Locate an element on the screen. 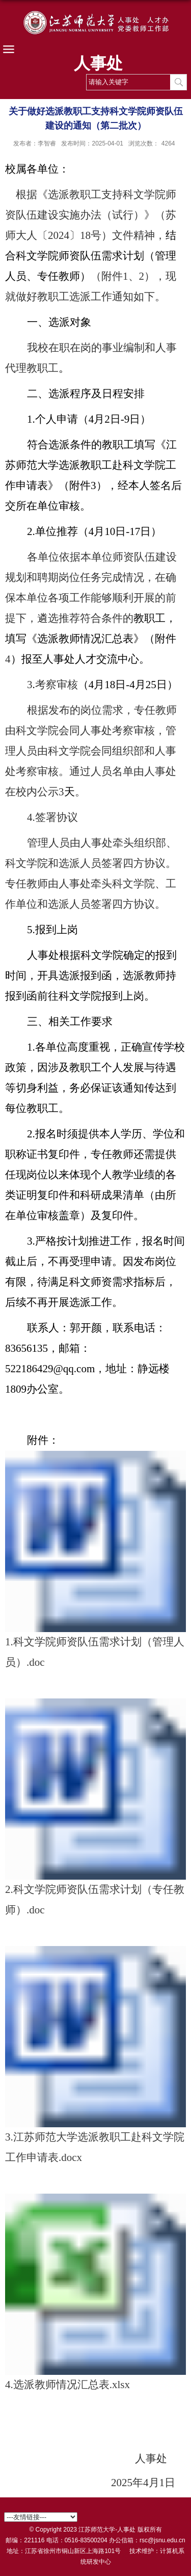 The height and width of the screenshot is (2576, 191). 4.选派教师情况汇总表.xlsx is located at coordinates (67, 2384).